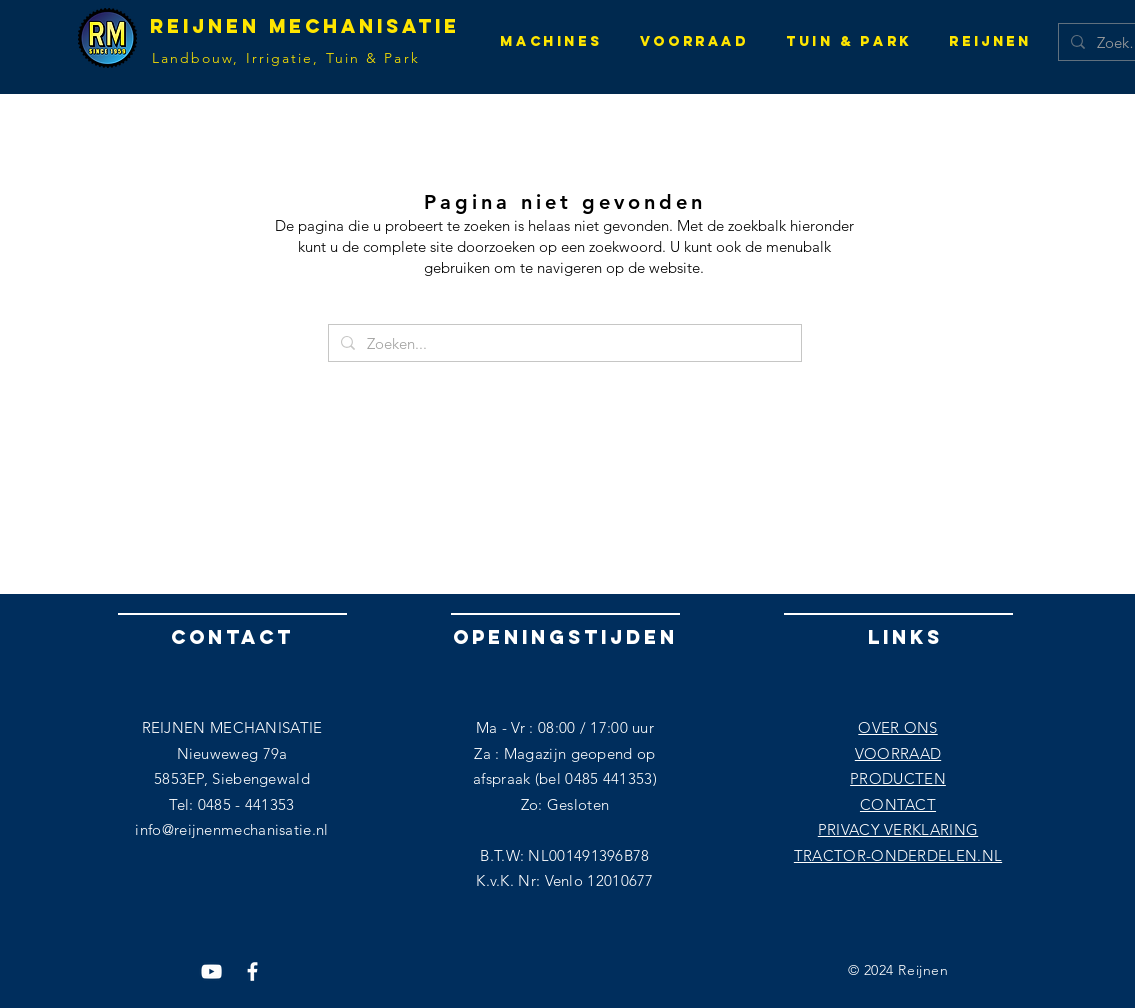 The height and width of the screenshot is (1008, 1135). I want to click on Reijnen Mechanisatie, so click(305, 26).